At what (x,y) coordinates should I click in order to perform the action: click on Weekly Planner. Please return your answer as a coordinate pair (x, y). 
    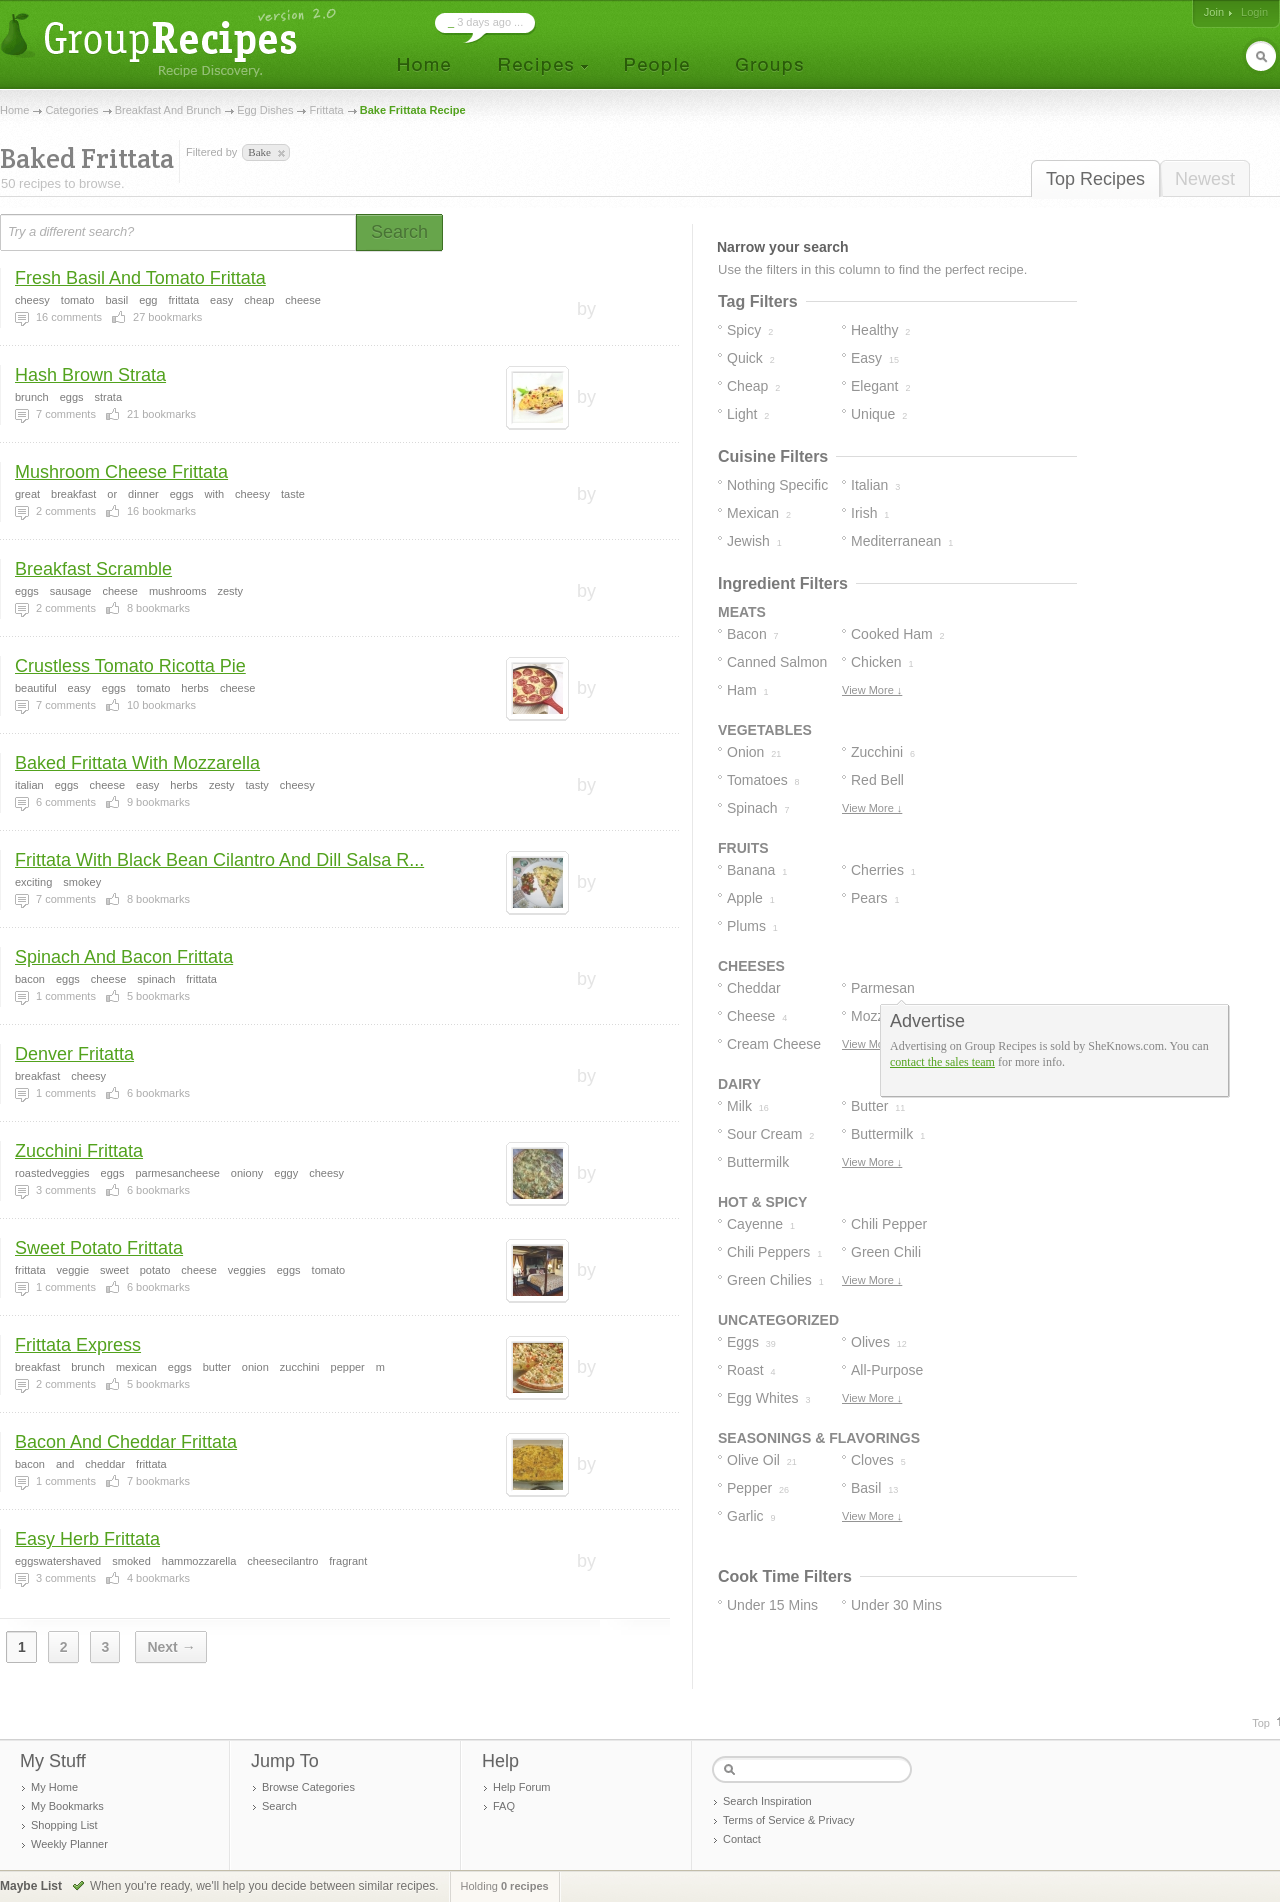
    Looking at the image, I should click on (69, 1844).